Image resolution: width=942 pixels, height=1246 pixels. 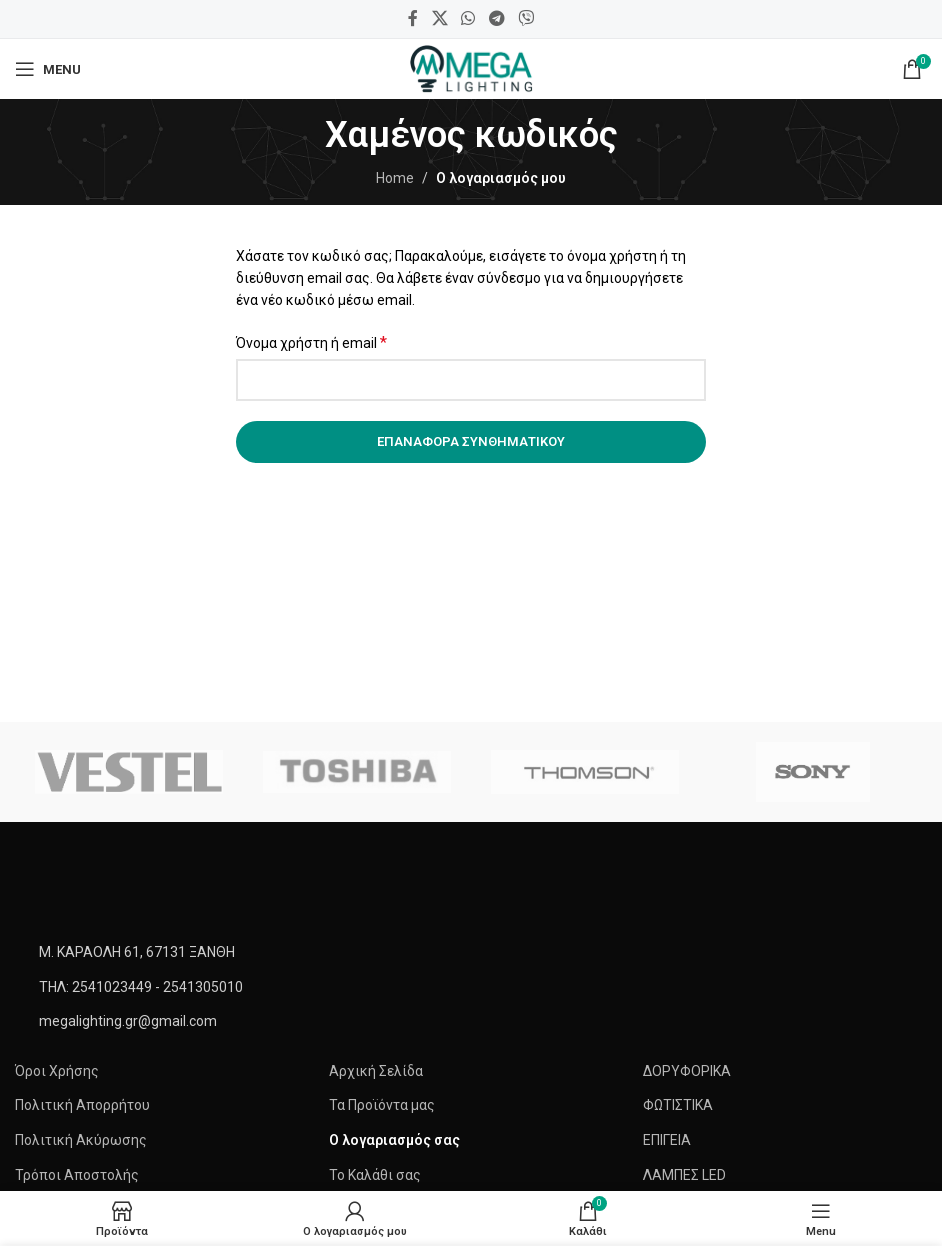 I want to click on Αρχική Σελίδα, so click(x=376, y=1071).